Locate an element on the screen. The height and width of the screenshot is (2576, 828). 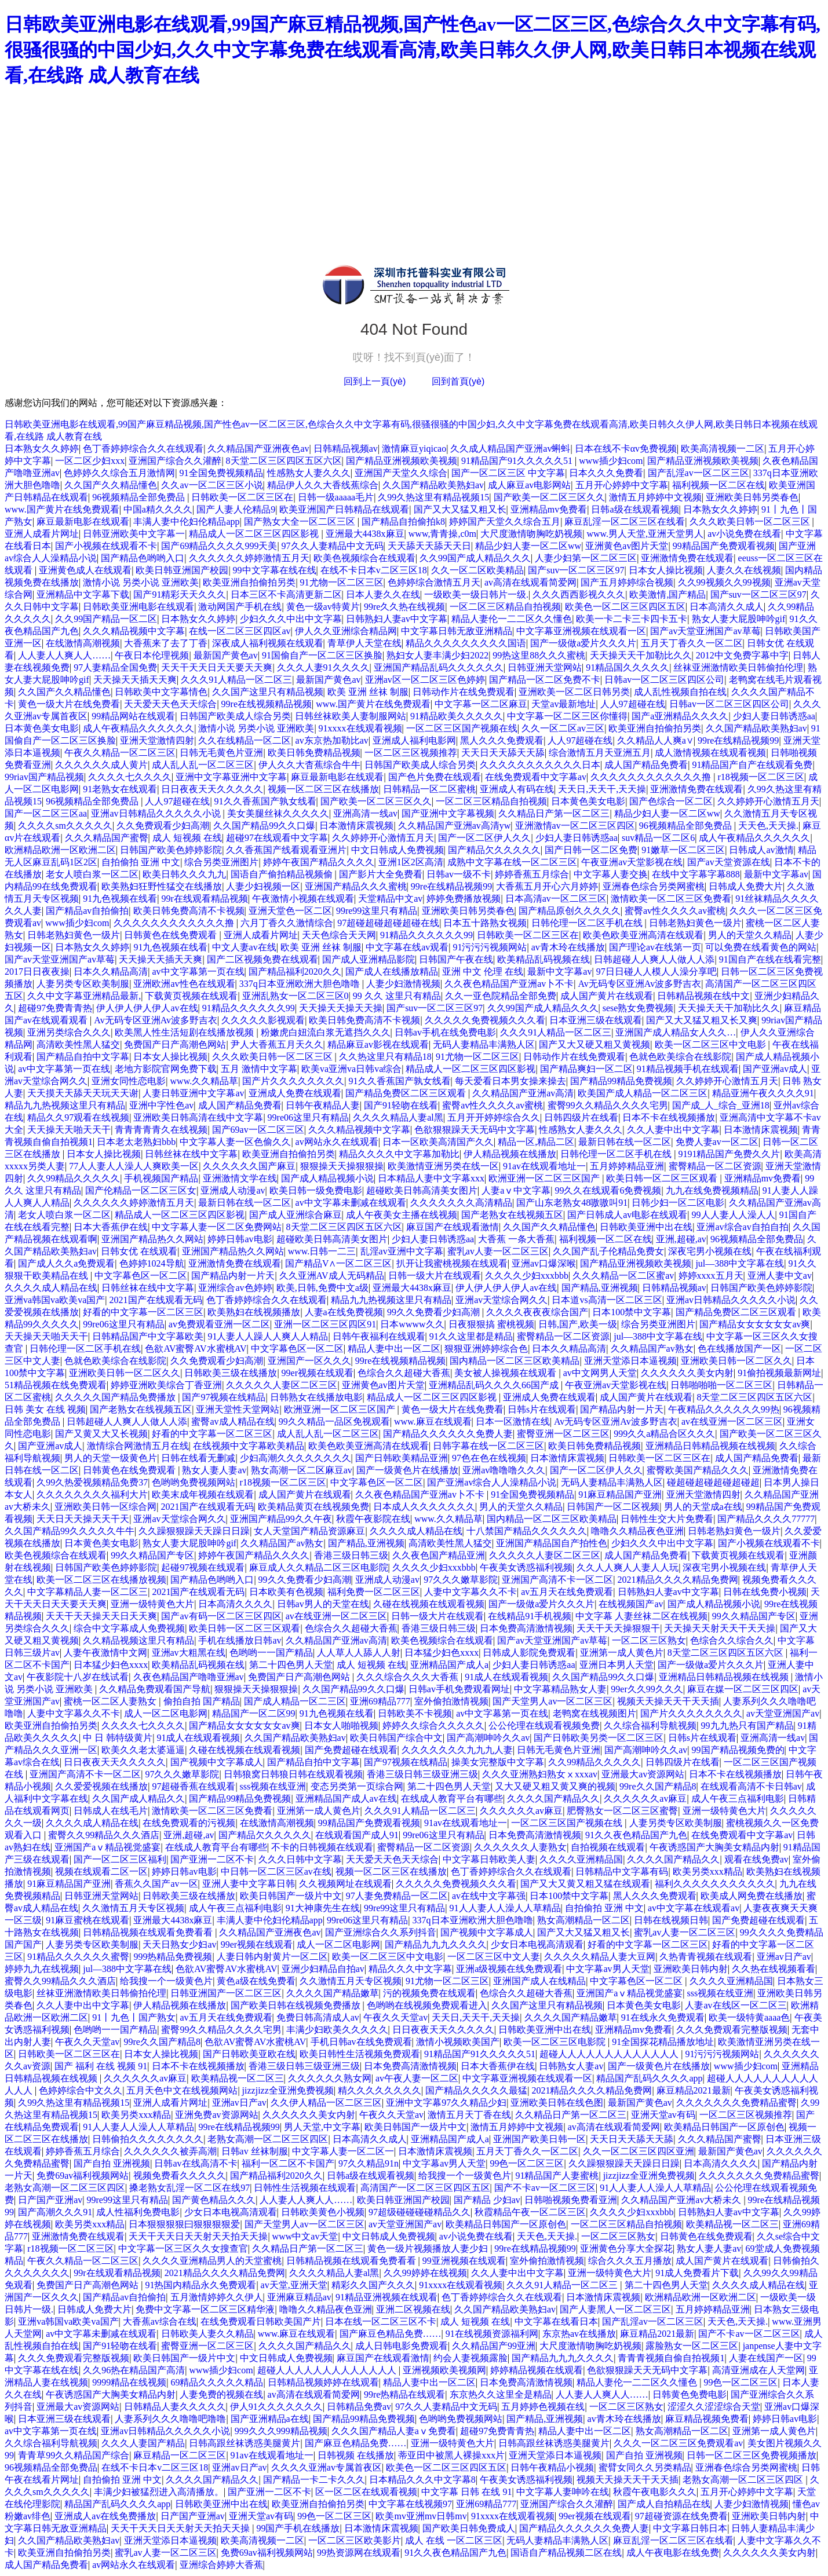
国产色综合一区二区 is located at coordinates (671, 801).